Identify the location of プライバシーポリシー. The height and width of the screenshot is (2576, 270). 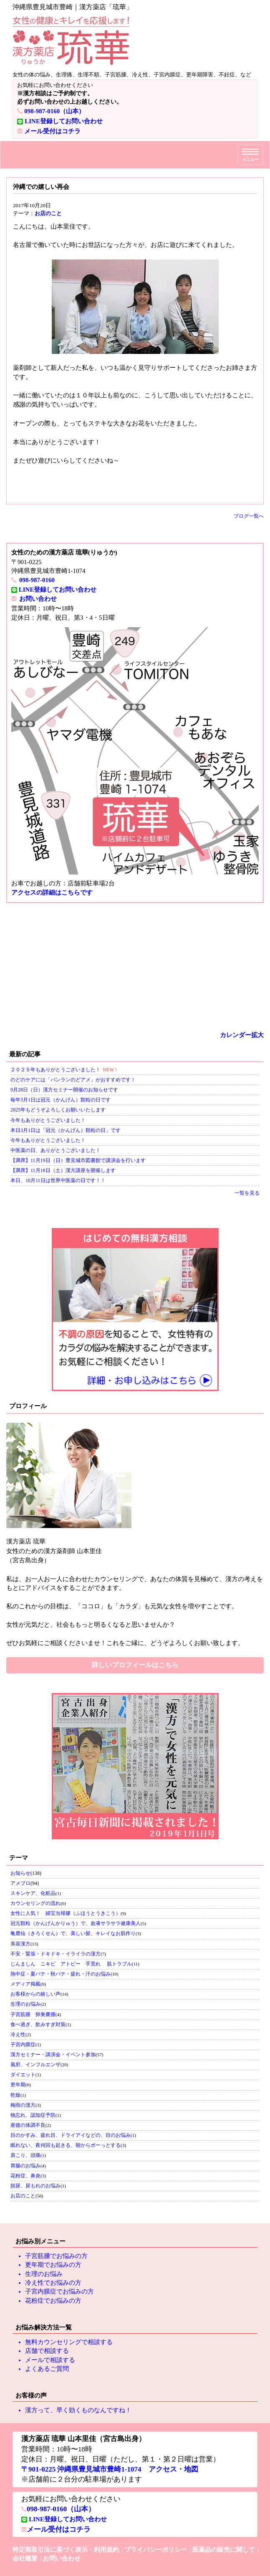
(155, 2549).